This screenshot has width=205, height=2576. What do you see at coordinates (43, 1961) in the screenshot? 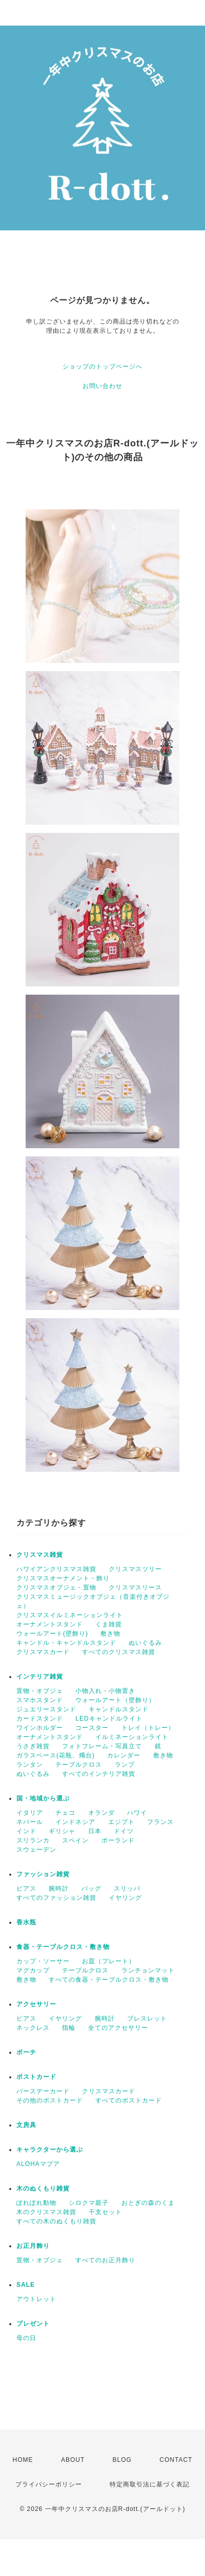
I see `カップ・ソーサー` at bounding box center [43, 1961].